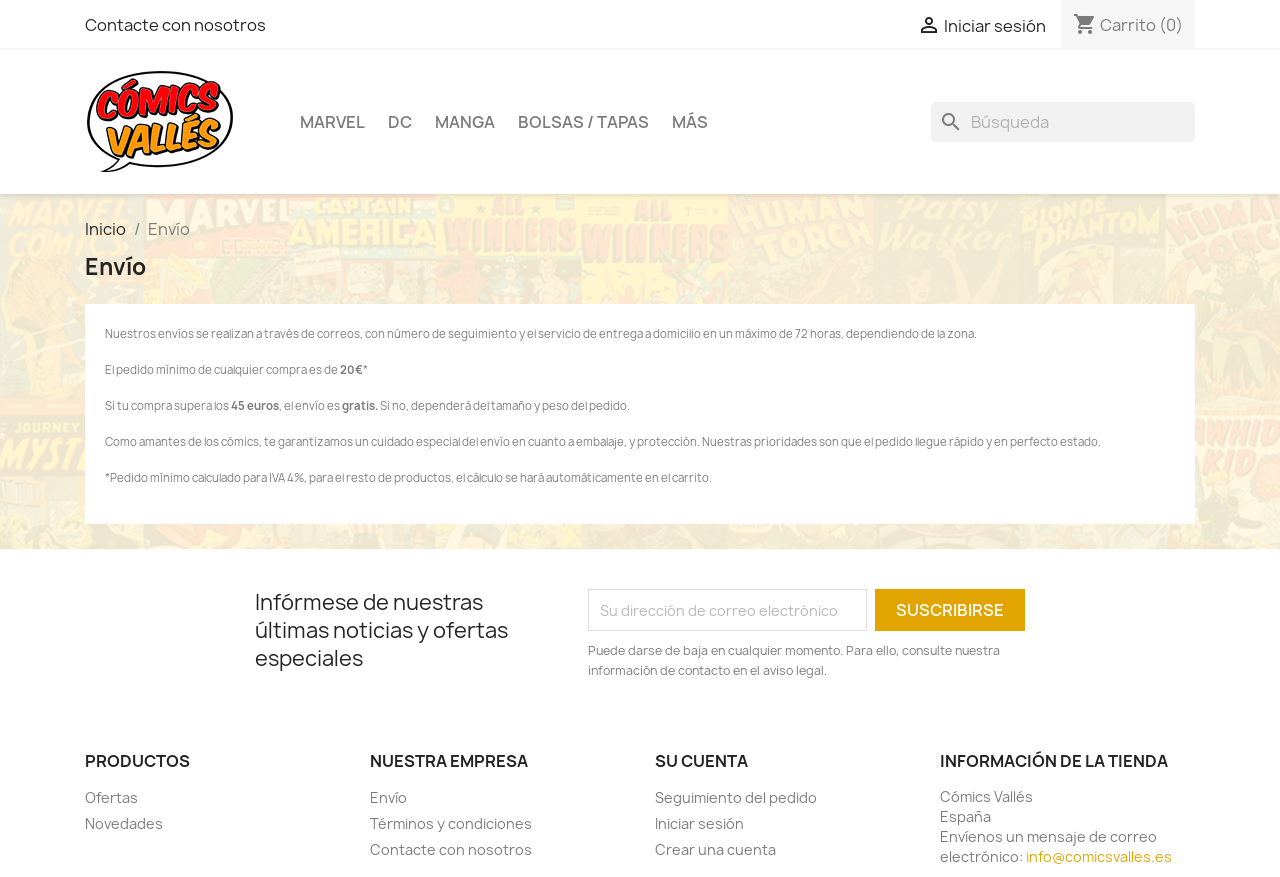 Image resolution: width=1280 pixels, height=877 pixels. What do you see at coordinates (451, 823) in the screenshot?
I see `Términos y condiciones` at bounding box center [451, 823].